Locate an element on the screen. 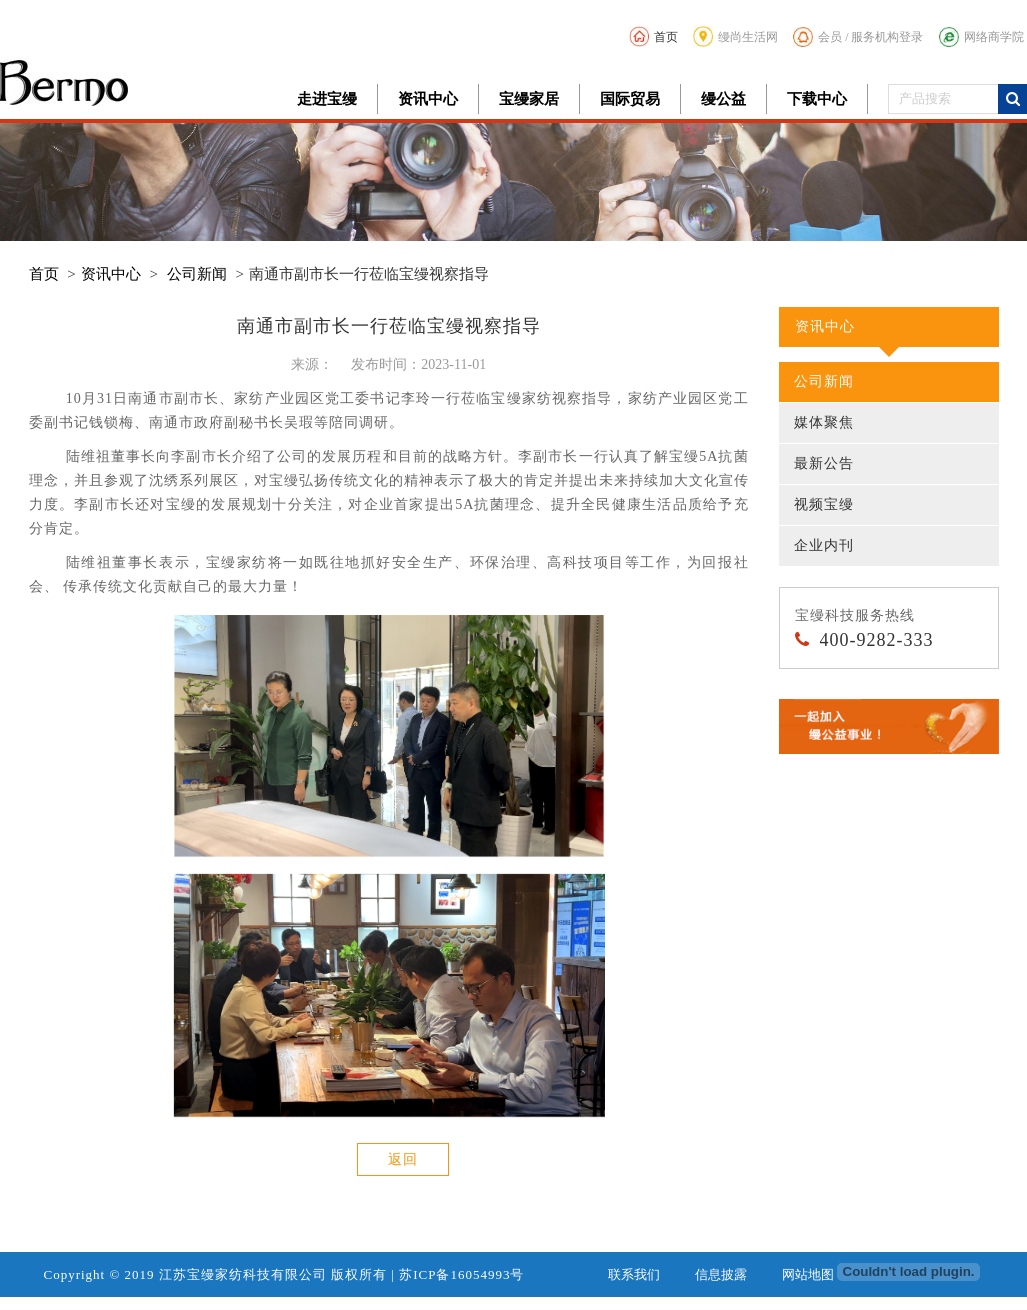 The width and height of the screenshot is (1027, 1310). 走进宝缦 is located at coordinates (327, 99).